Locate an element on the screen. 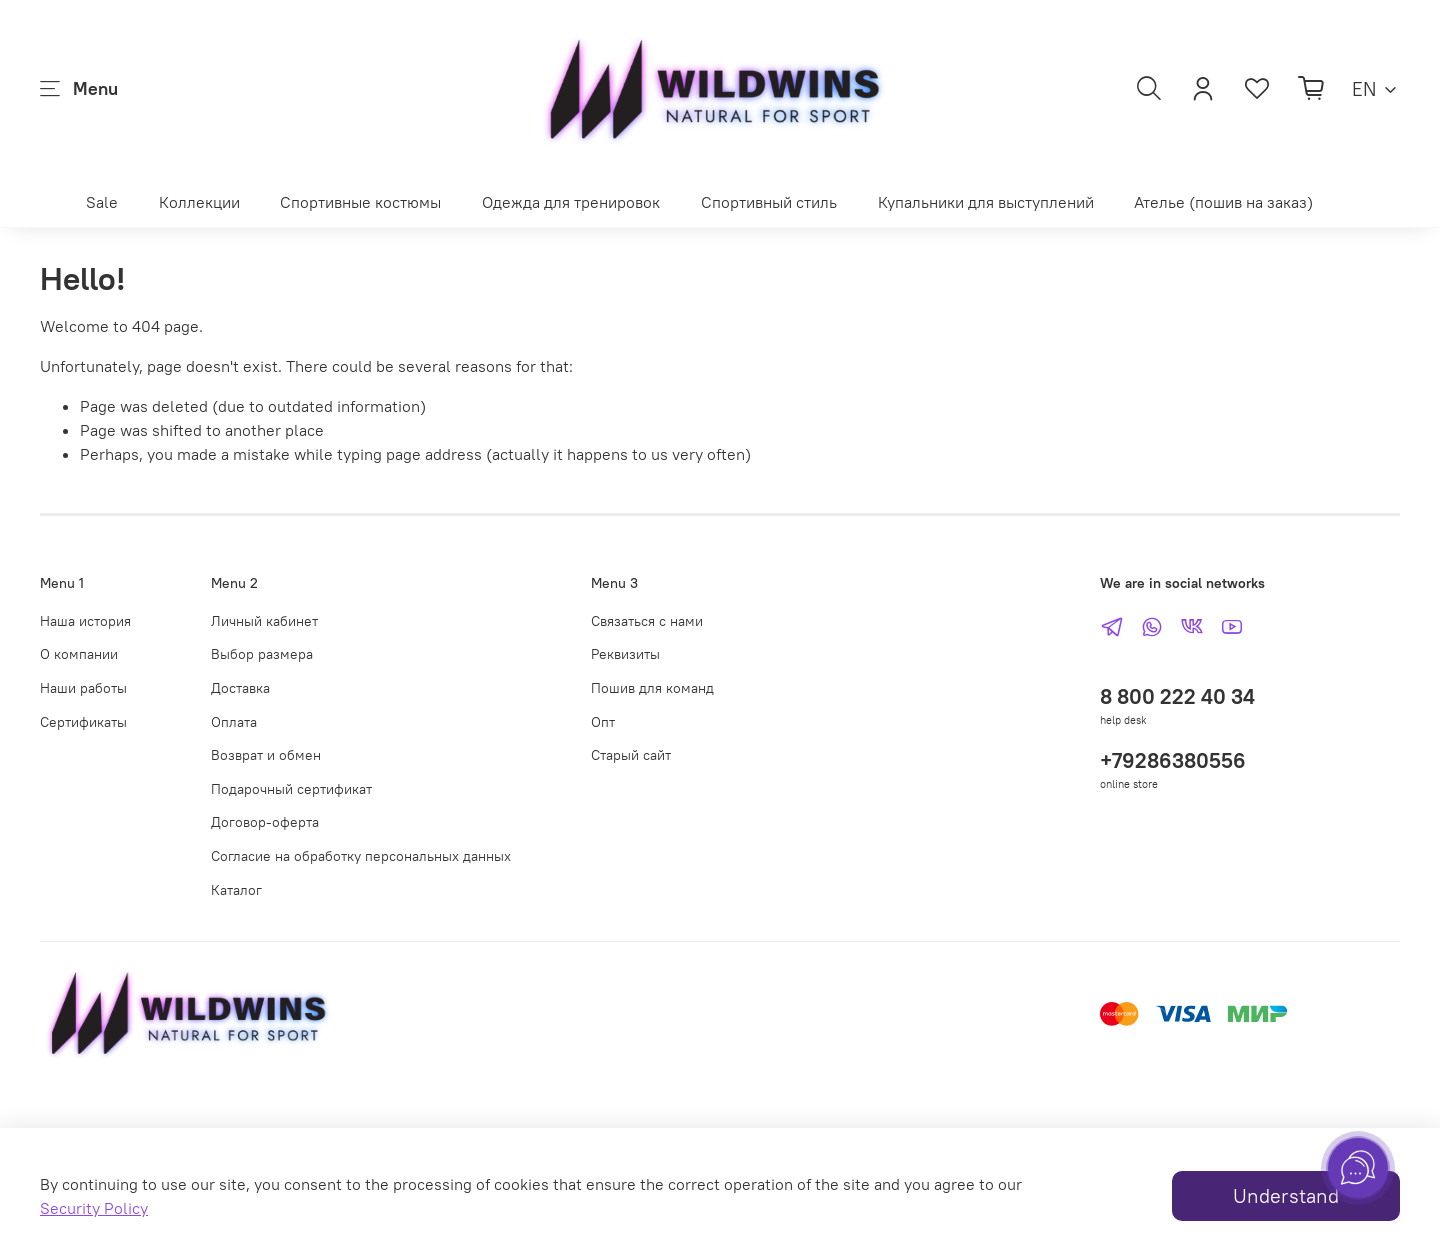  Купальники для выступлений is located at coordinates (986, 202).